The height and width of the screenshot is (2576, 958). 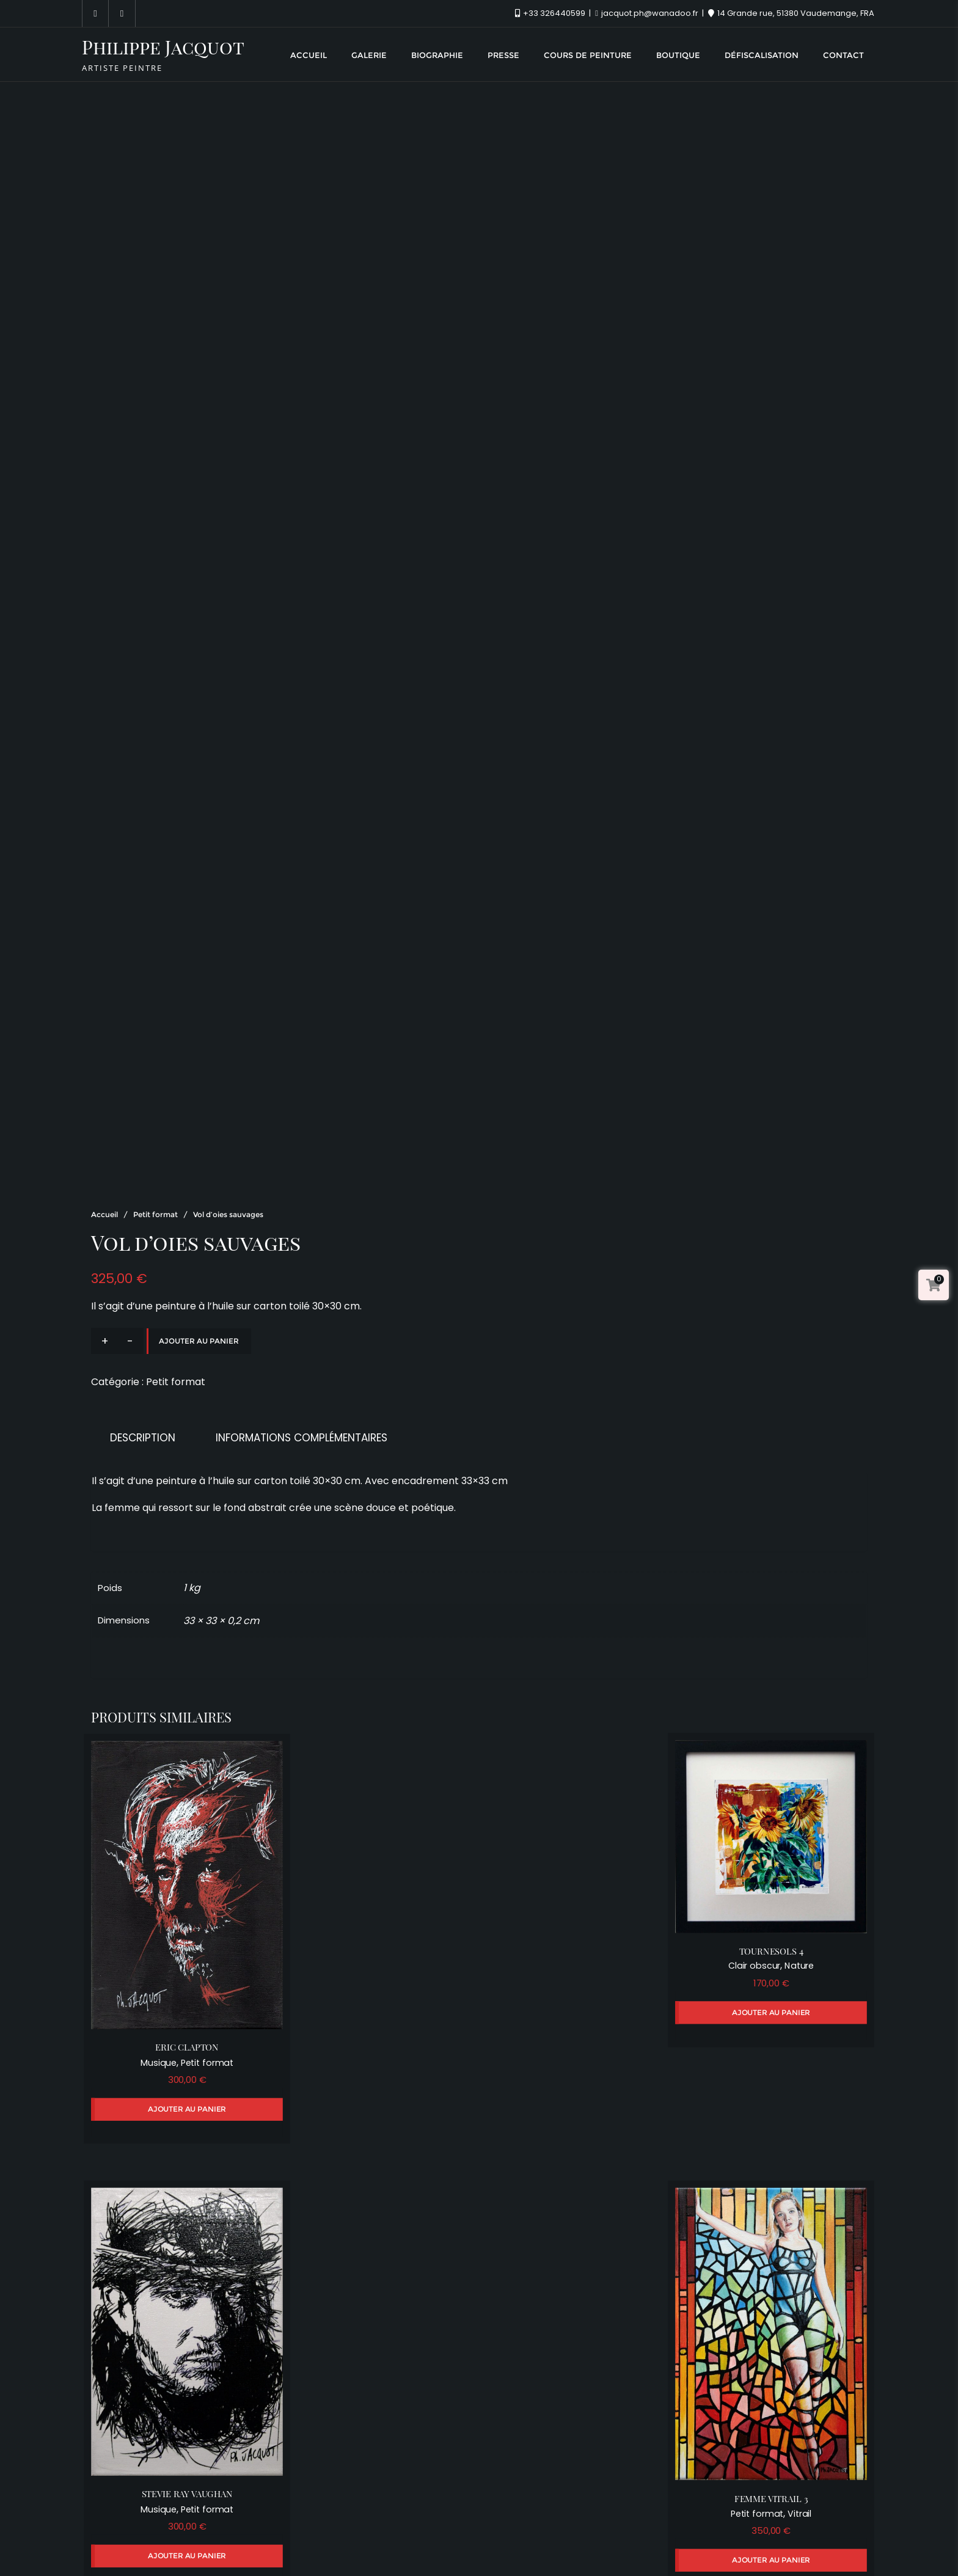 What do you see at coordinates (301, 1317) in the screenshot?
I see `Informations complémentaires [tab]` at bounding box center [301, 1317].